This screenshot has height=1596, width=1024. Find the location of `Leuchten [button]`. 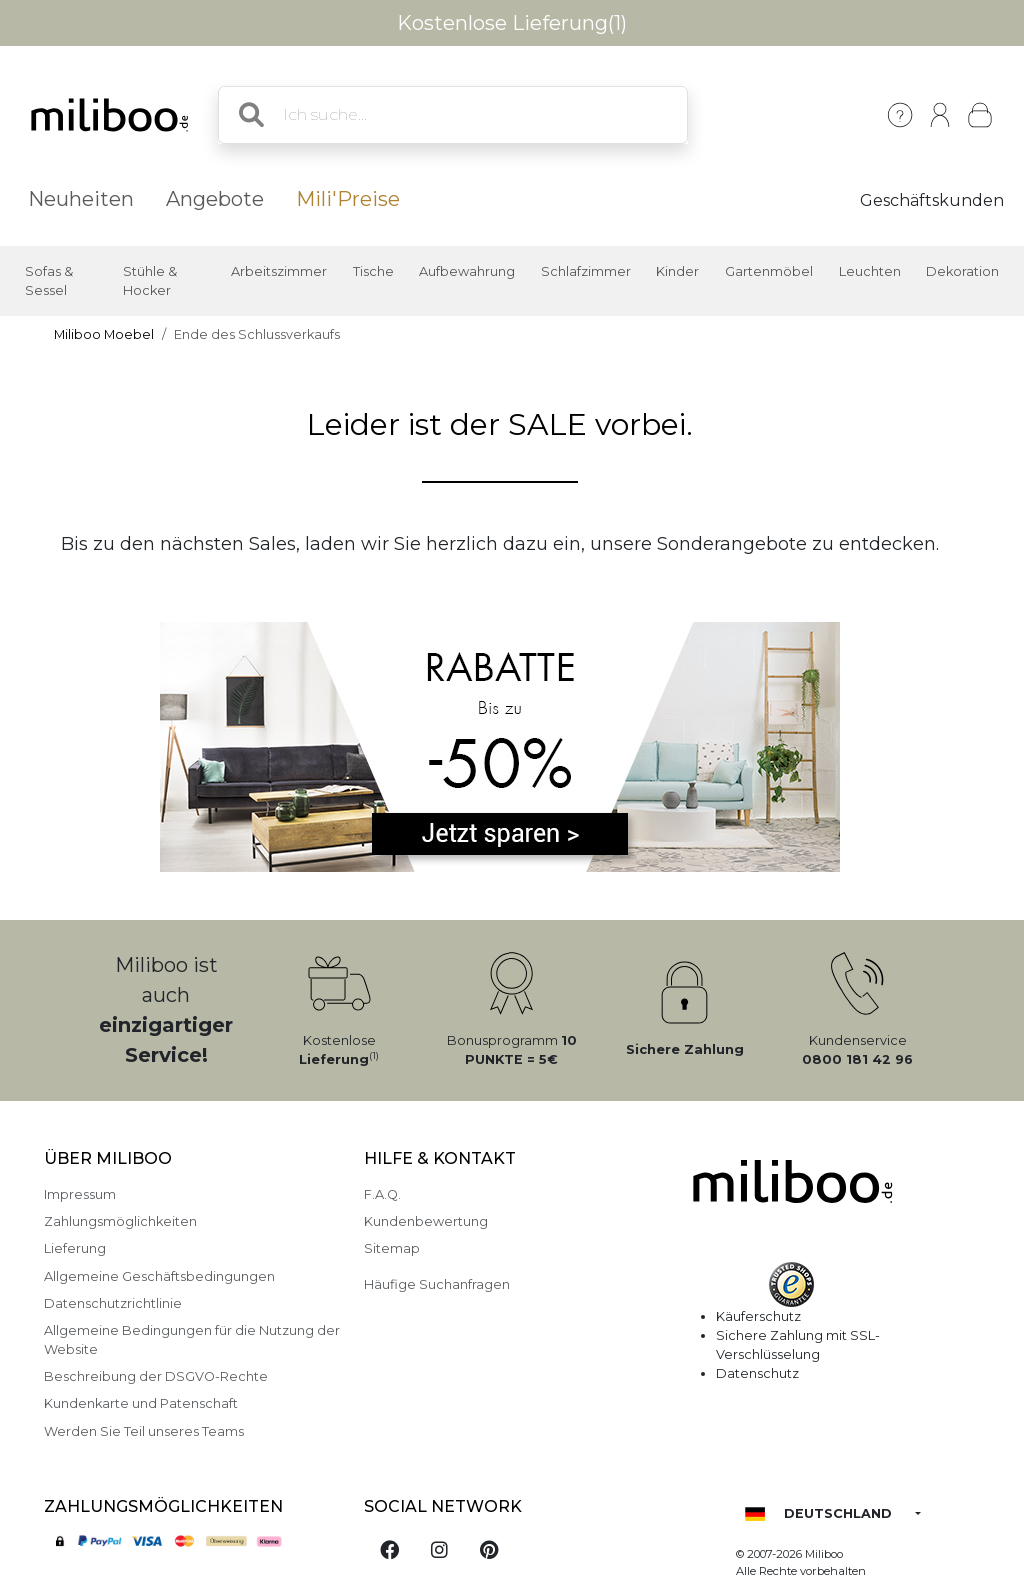

Leuchten [button] is located at coordinates (870, 271).